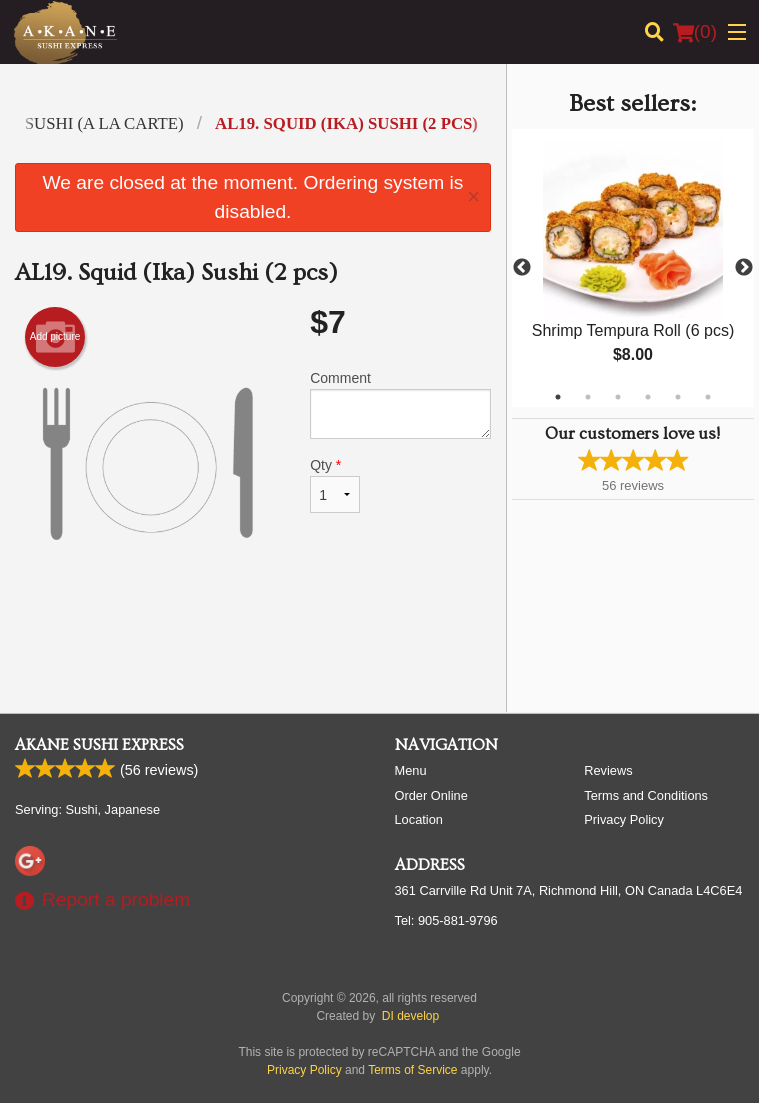 This screenshot has width=759, height=1103. Describe the element at coordinates (411, 770) in the screenshot. I see `Menu` at that location.